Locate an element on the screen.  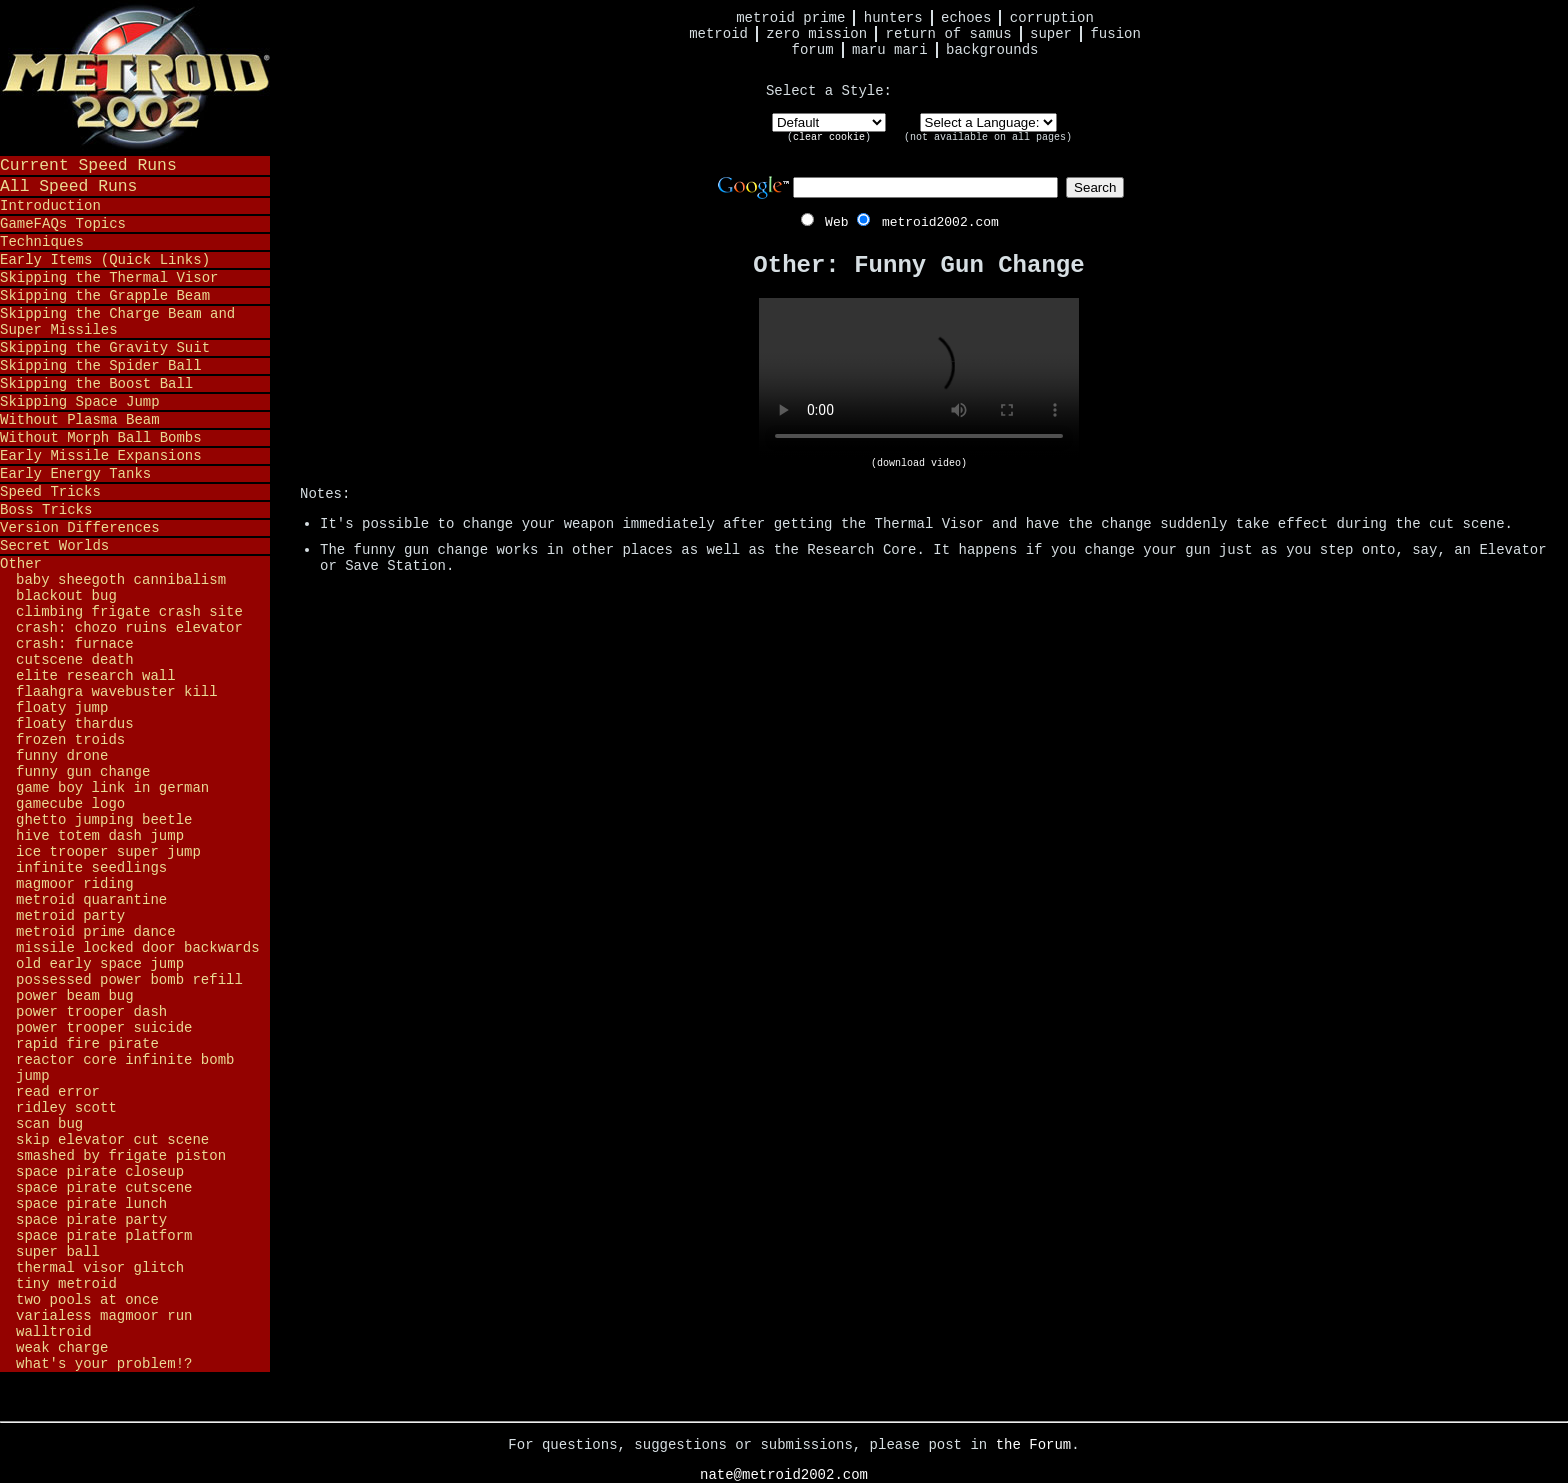
Forum is located at coordinates (813, 50).